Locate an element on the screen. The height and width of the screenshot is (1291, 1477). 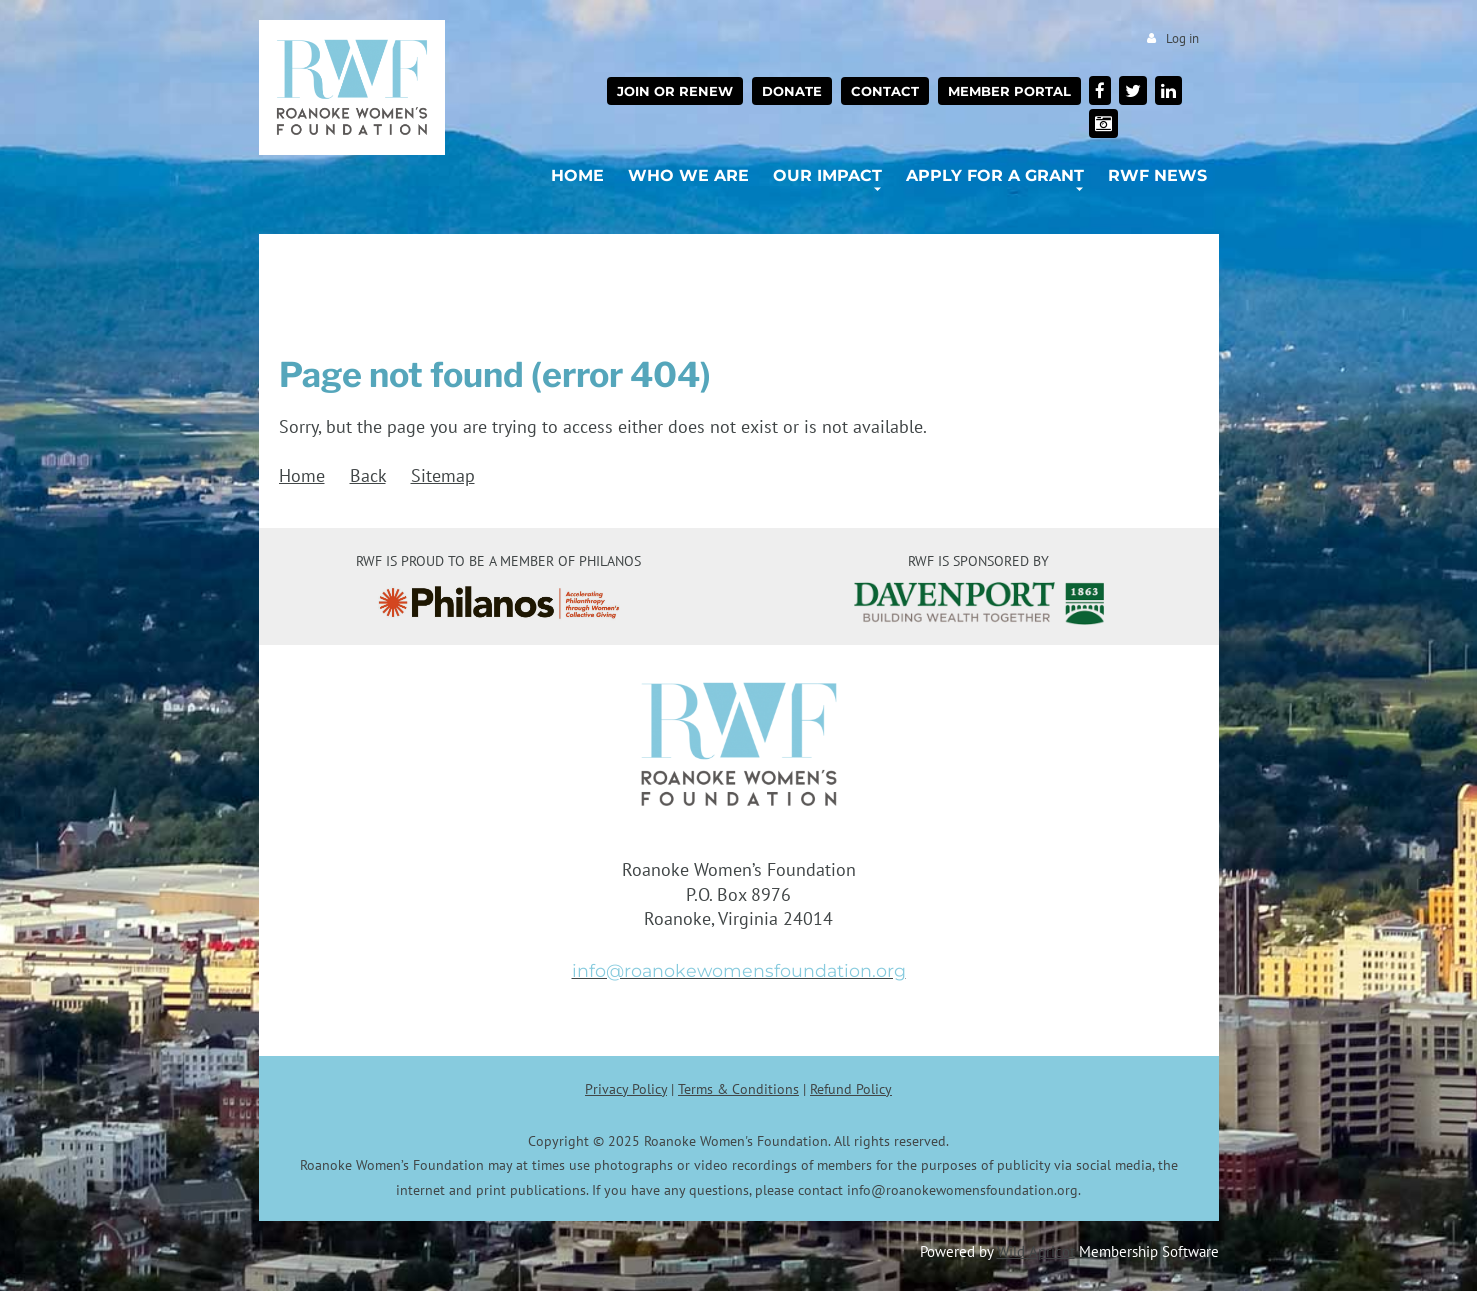
Wild Apricot is located at coordinates (1036, 1251).